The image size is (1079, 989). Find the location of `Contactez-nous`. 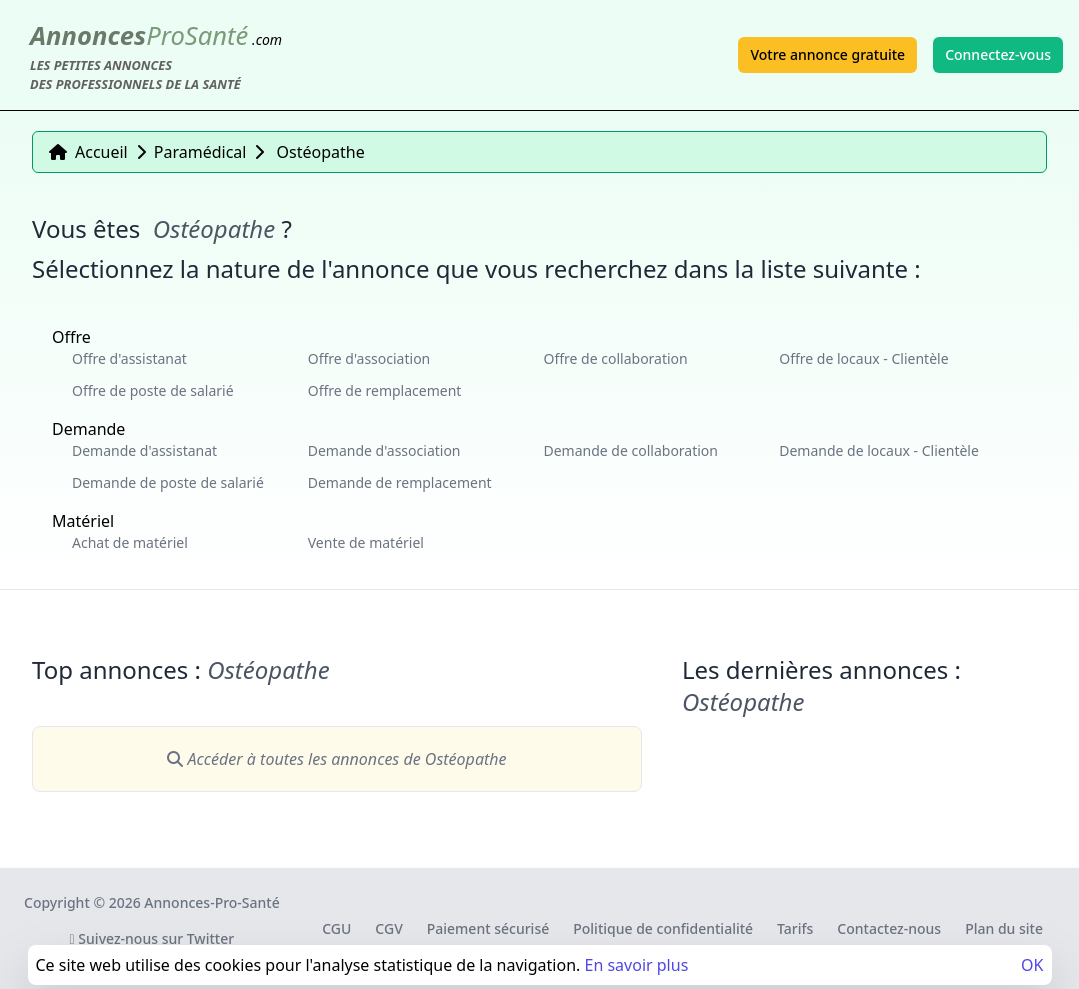

Contactez-nous is located at coordinates (889, 928).